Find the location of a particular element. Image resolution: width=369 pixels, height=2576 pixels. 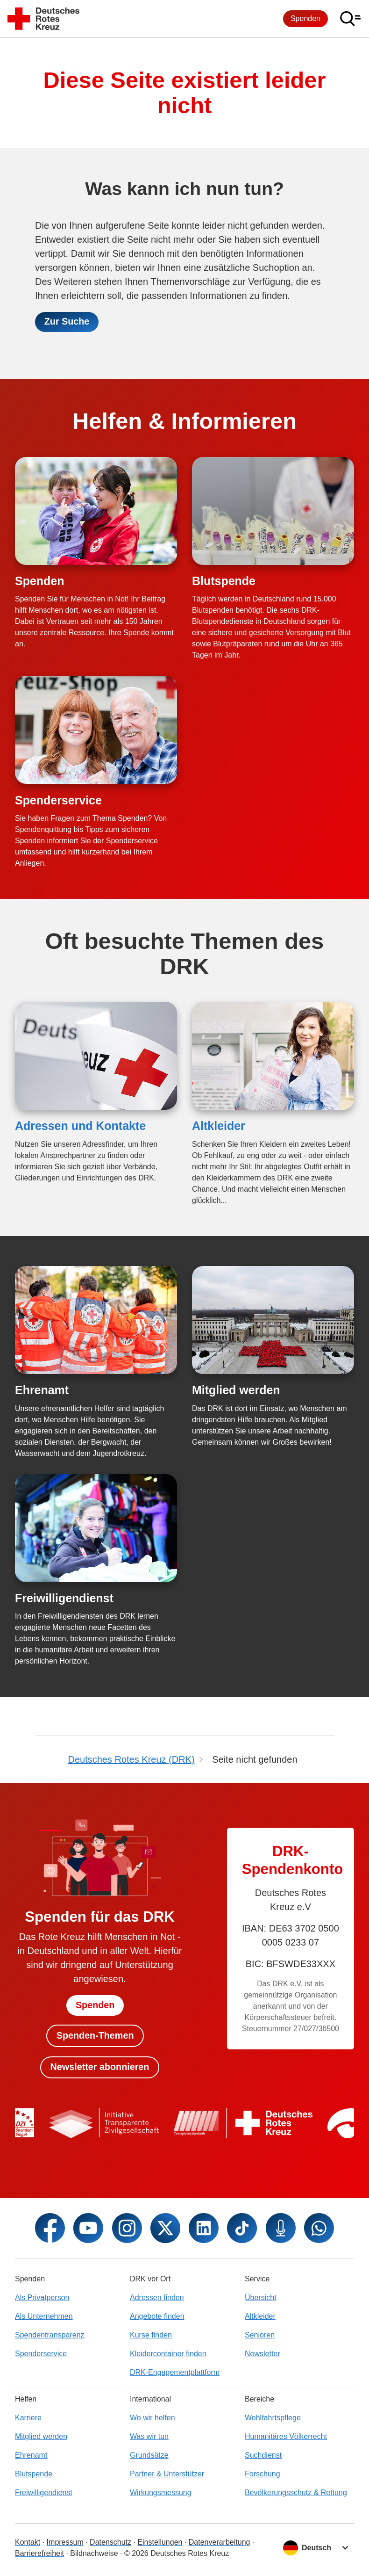

Spenden is located at coordinates (305, 18).